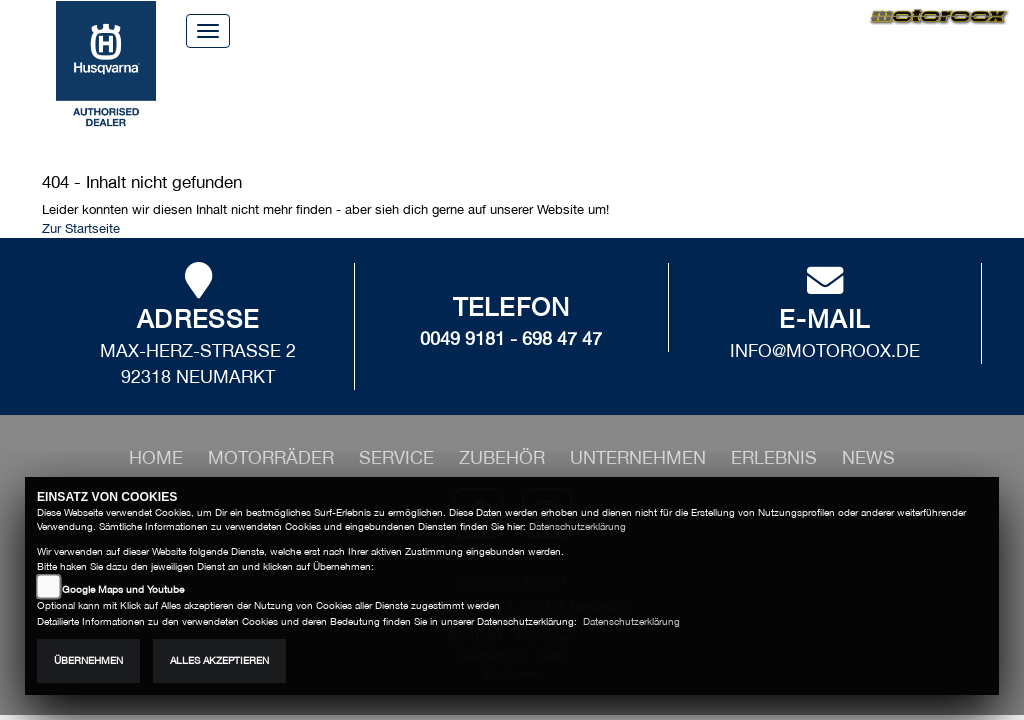  What do you see at coordinates (253, 109) in the screenshot?
I see `Motorräder [button]` at bounding box center [253, 109].